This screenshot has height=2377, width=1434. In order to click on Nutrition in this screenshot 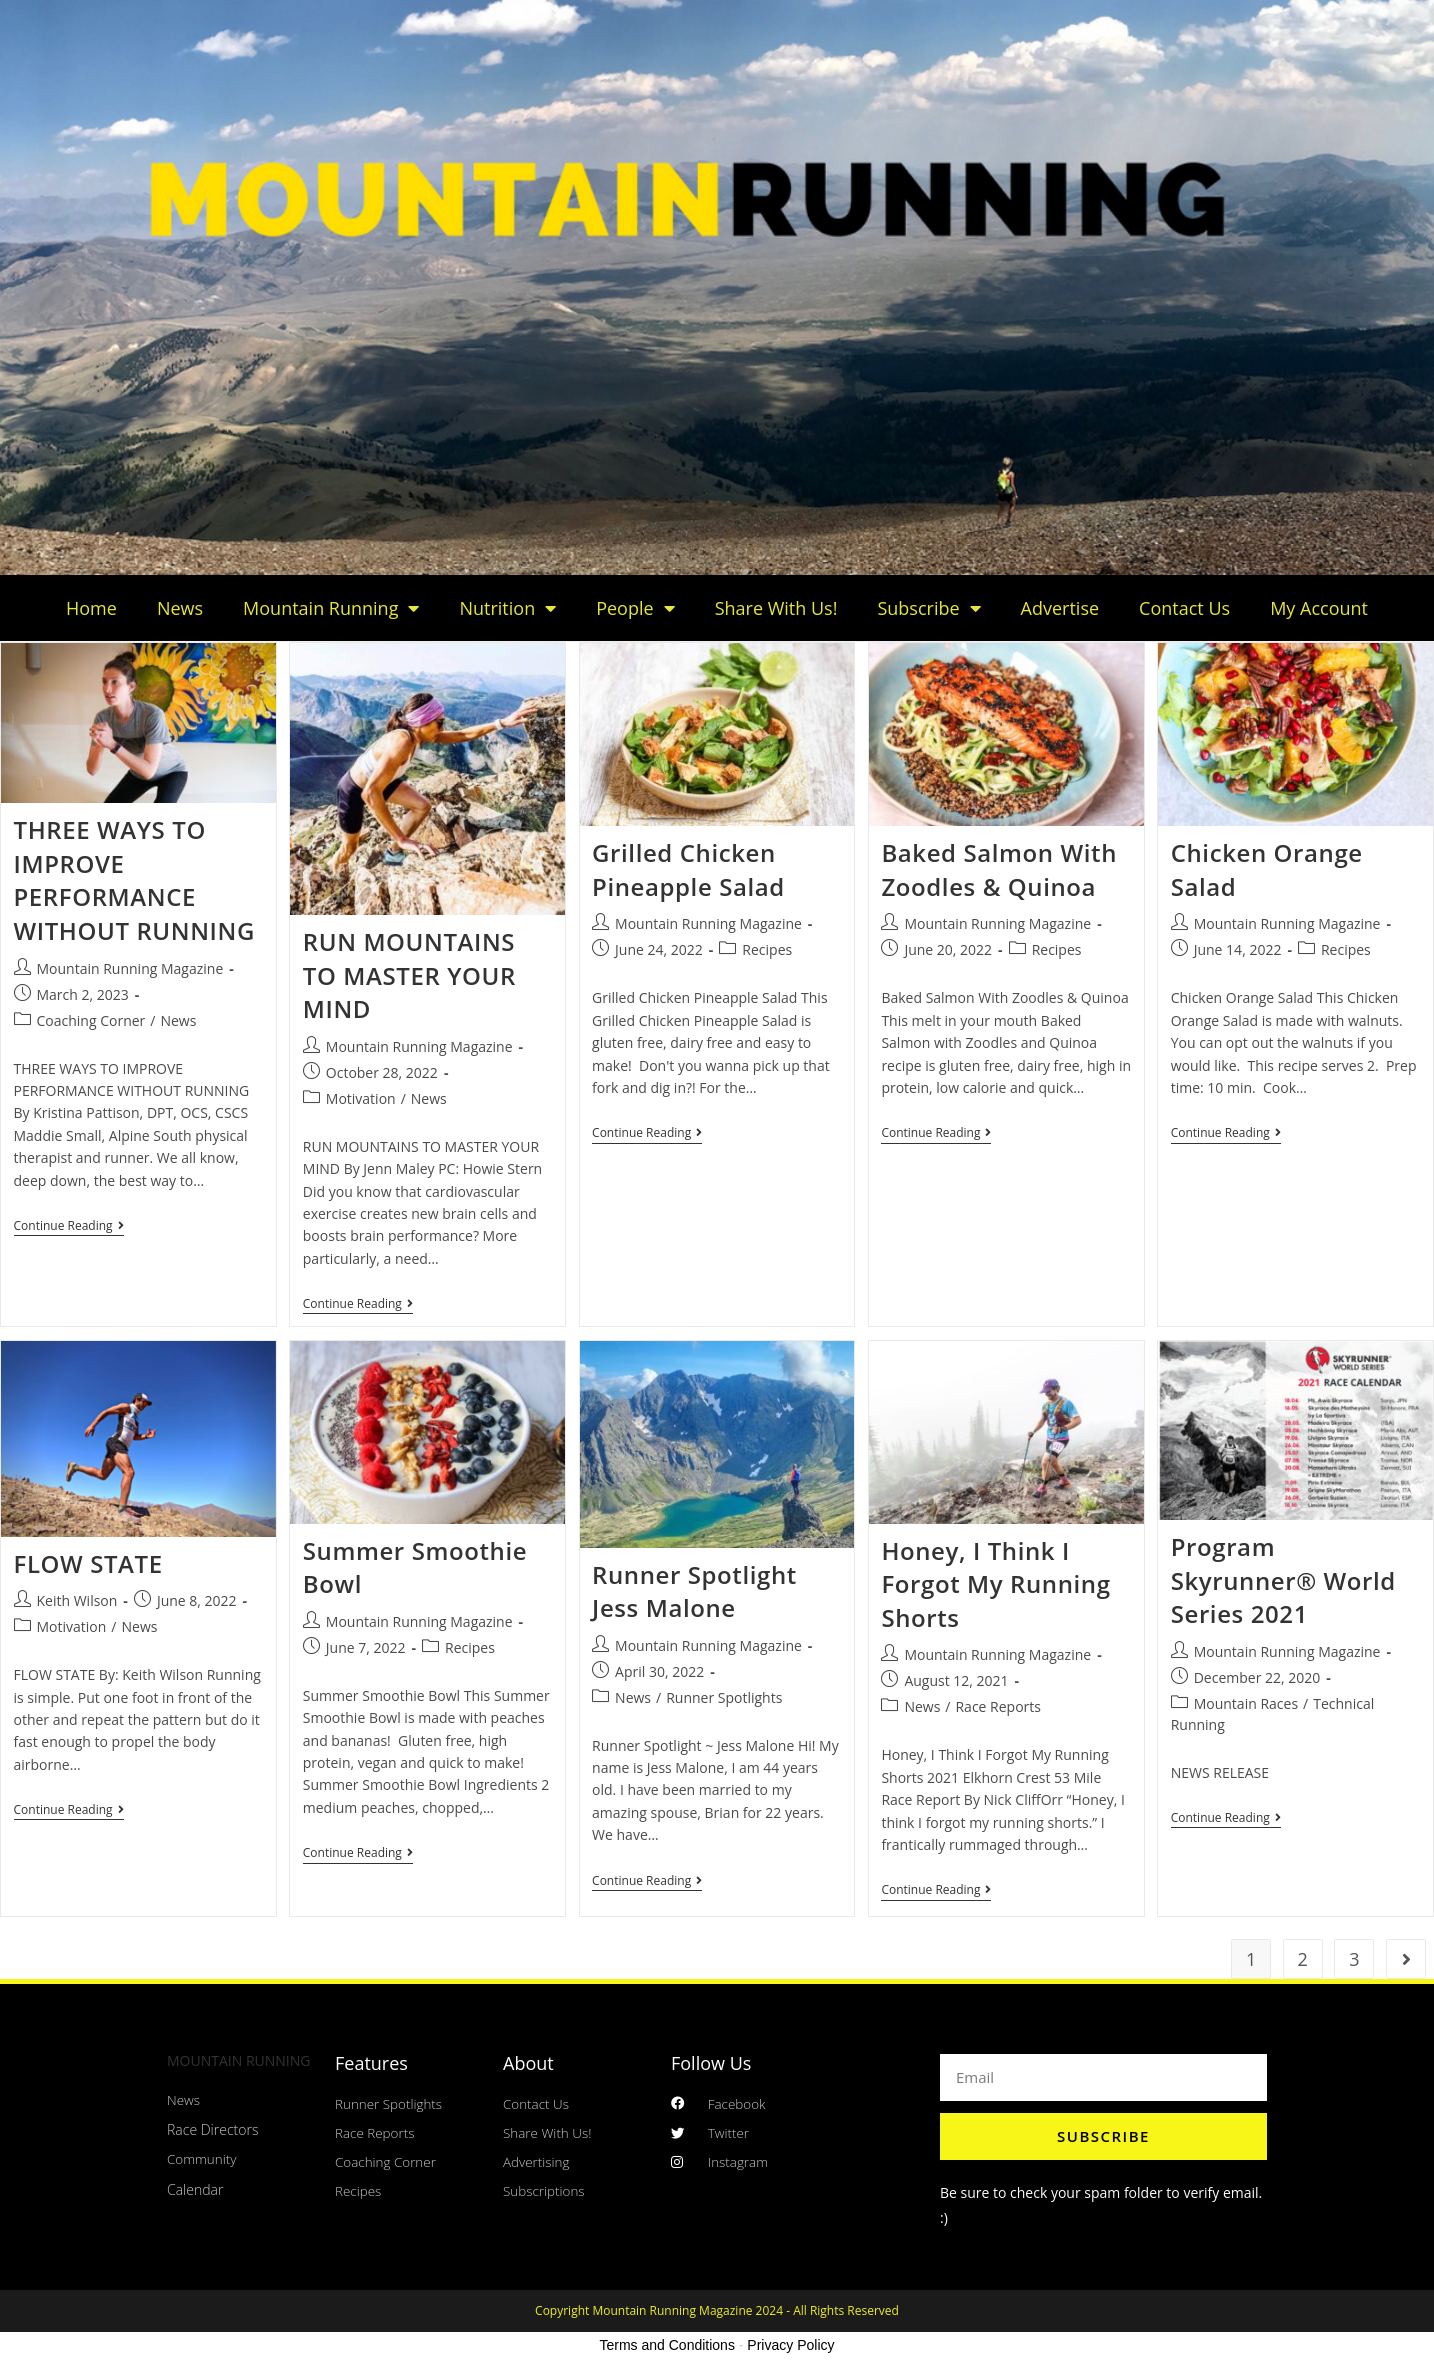, I will do `click(507, 608)`.